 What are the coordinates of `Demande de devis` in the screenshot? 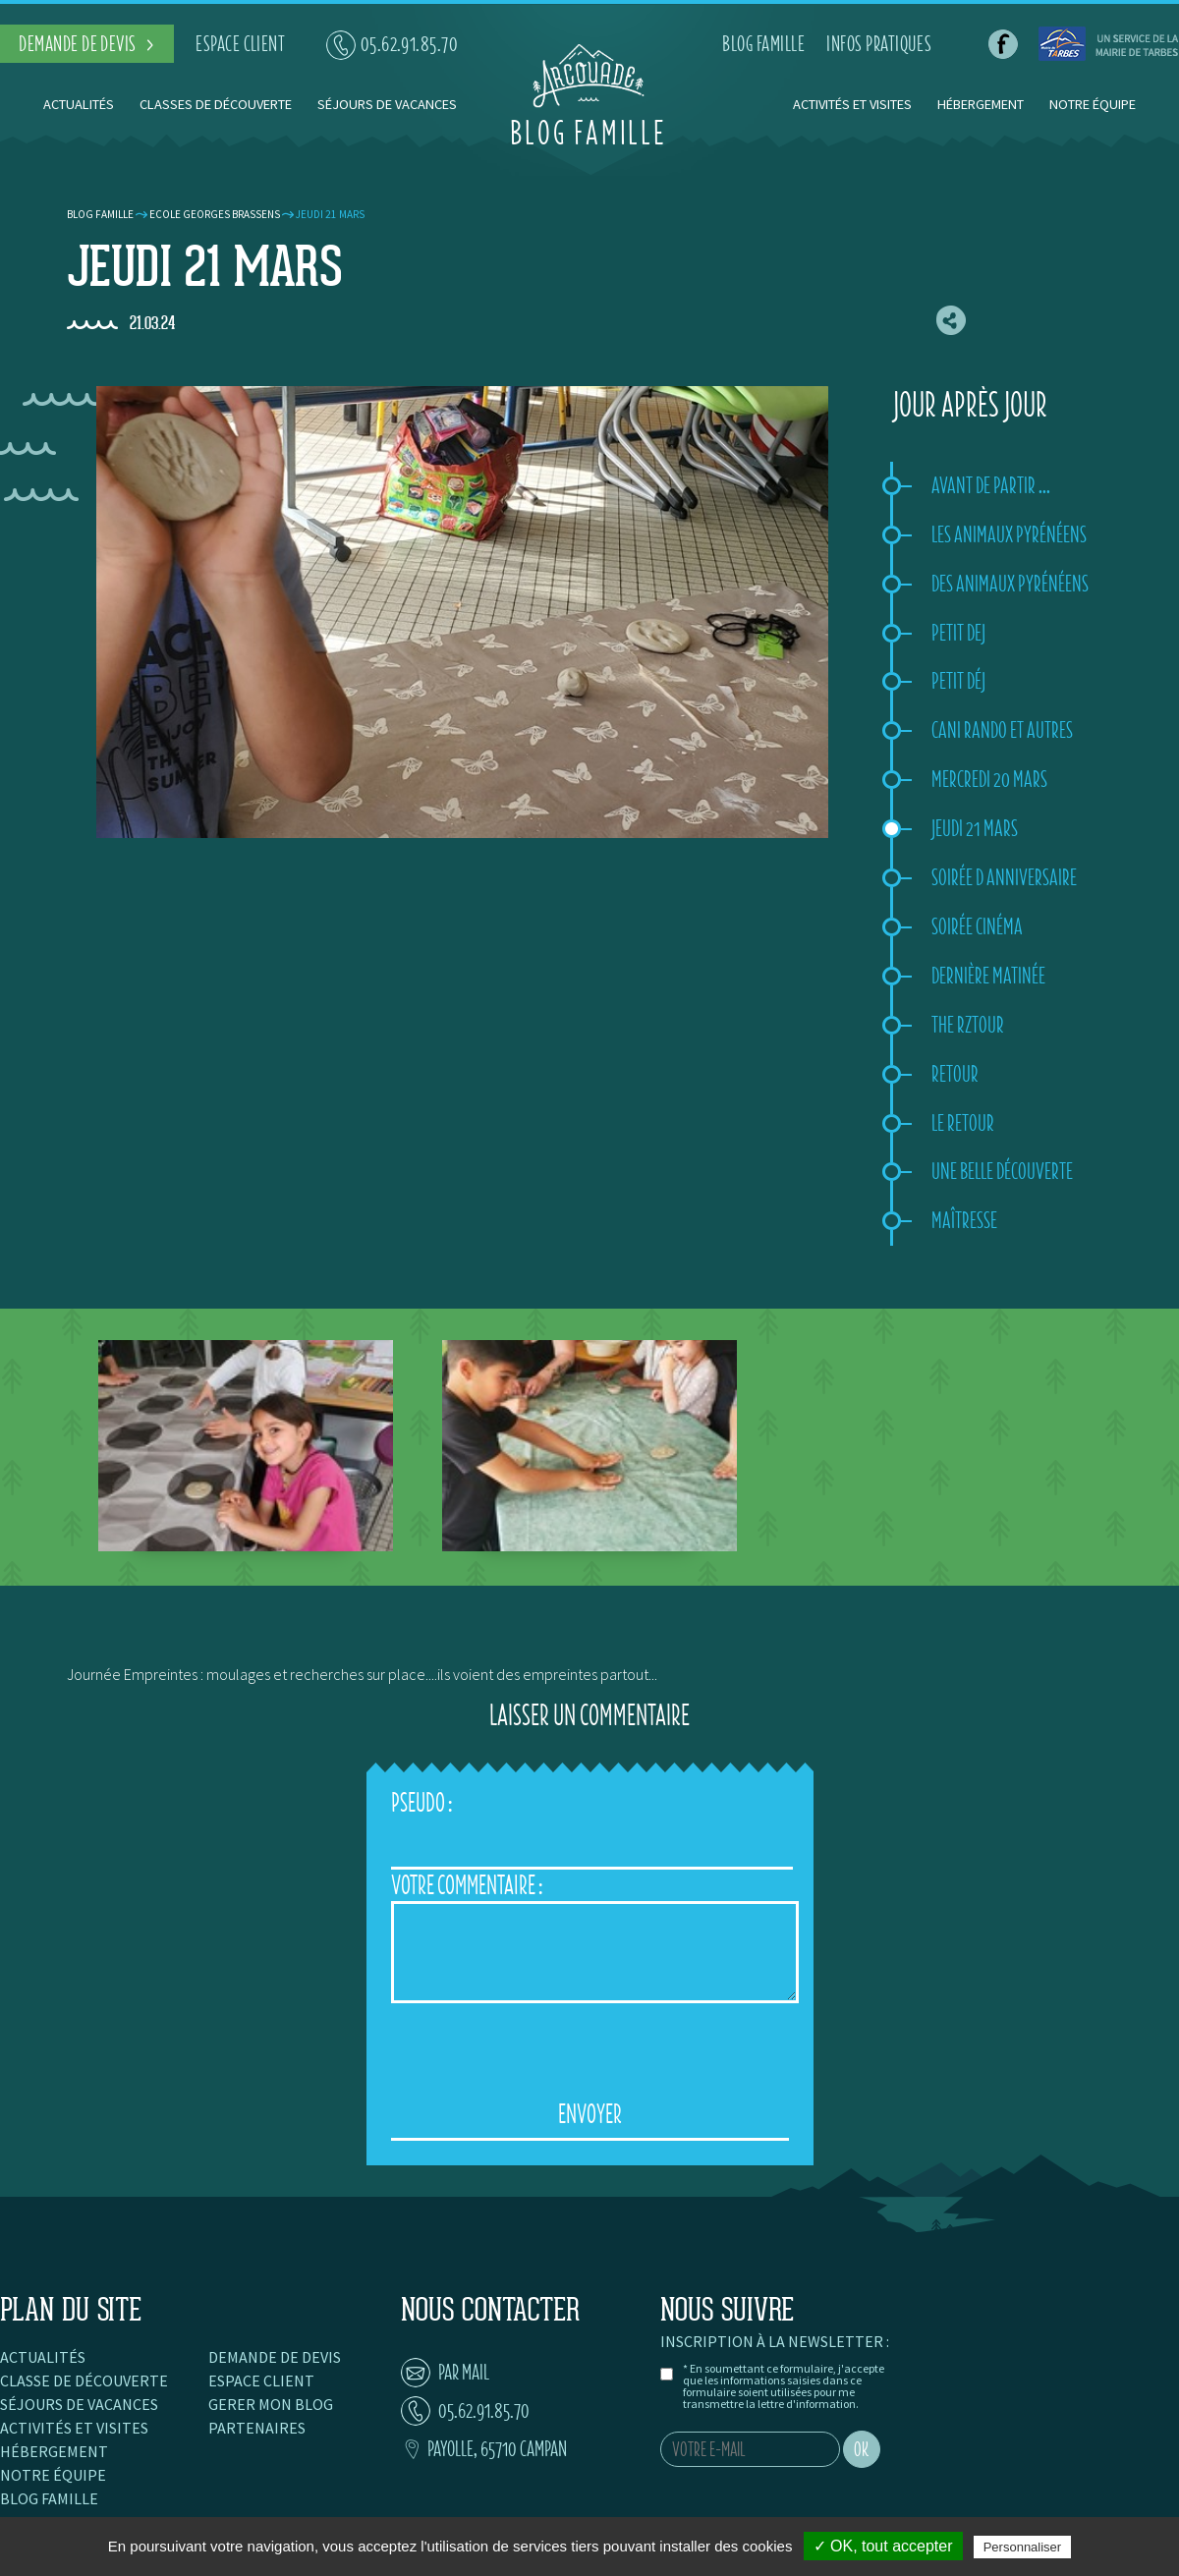 It's located at (274, 2357).